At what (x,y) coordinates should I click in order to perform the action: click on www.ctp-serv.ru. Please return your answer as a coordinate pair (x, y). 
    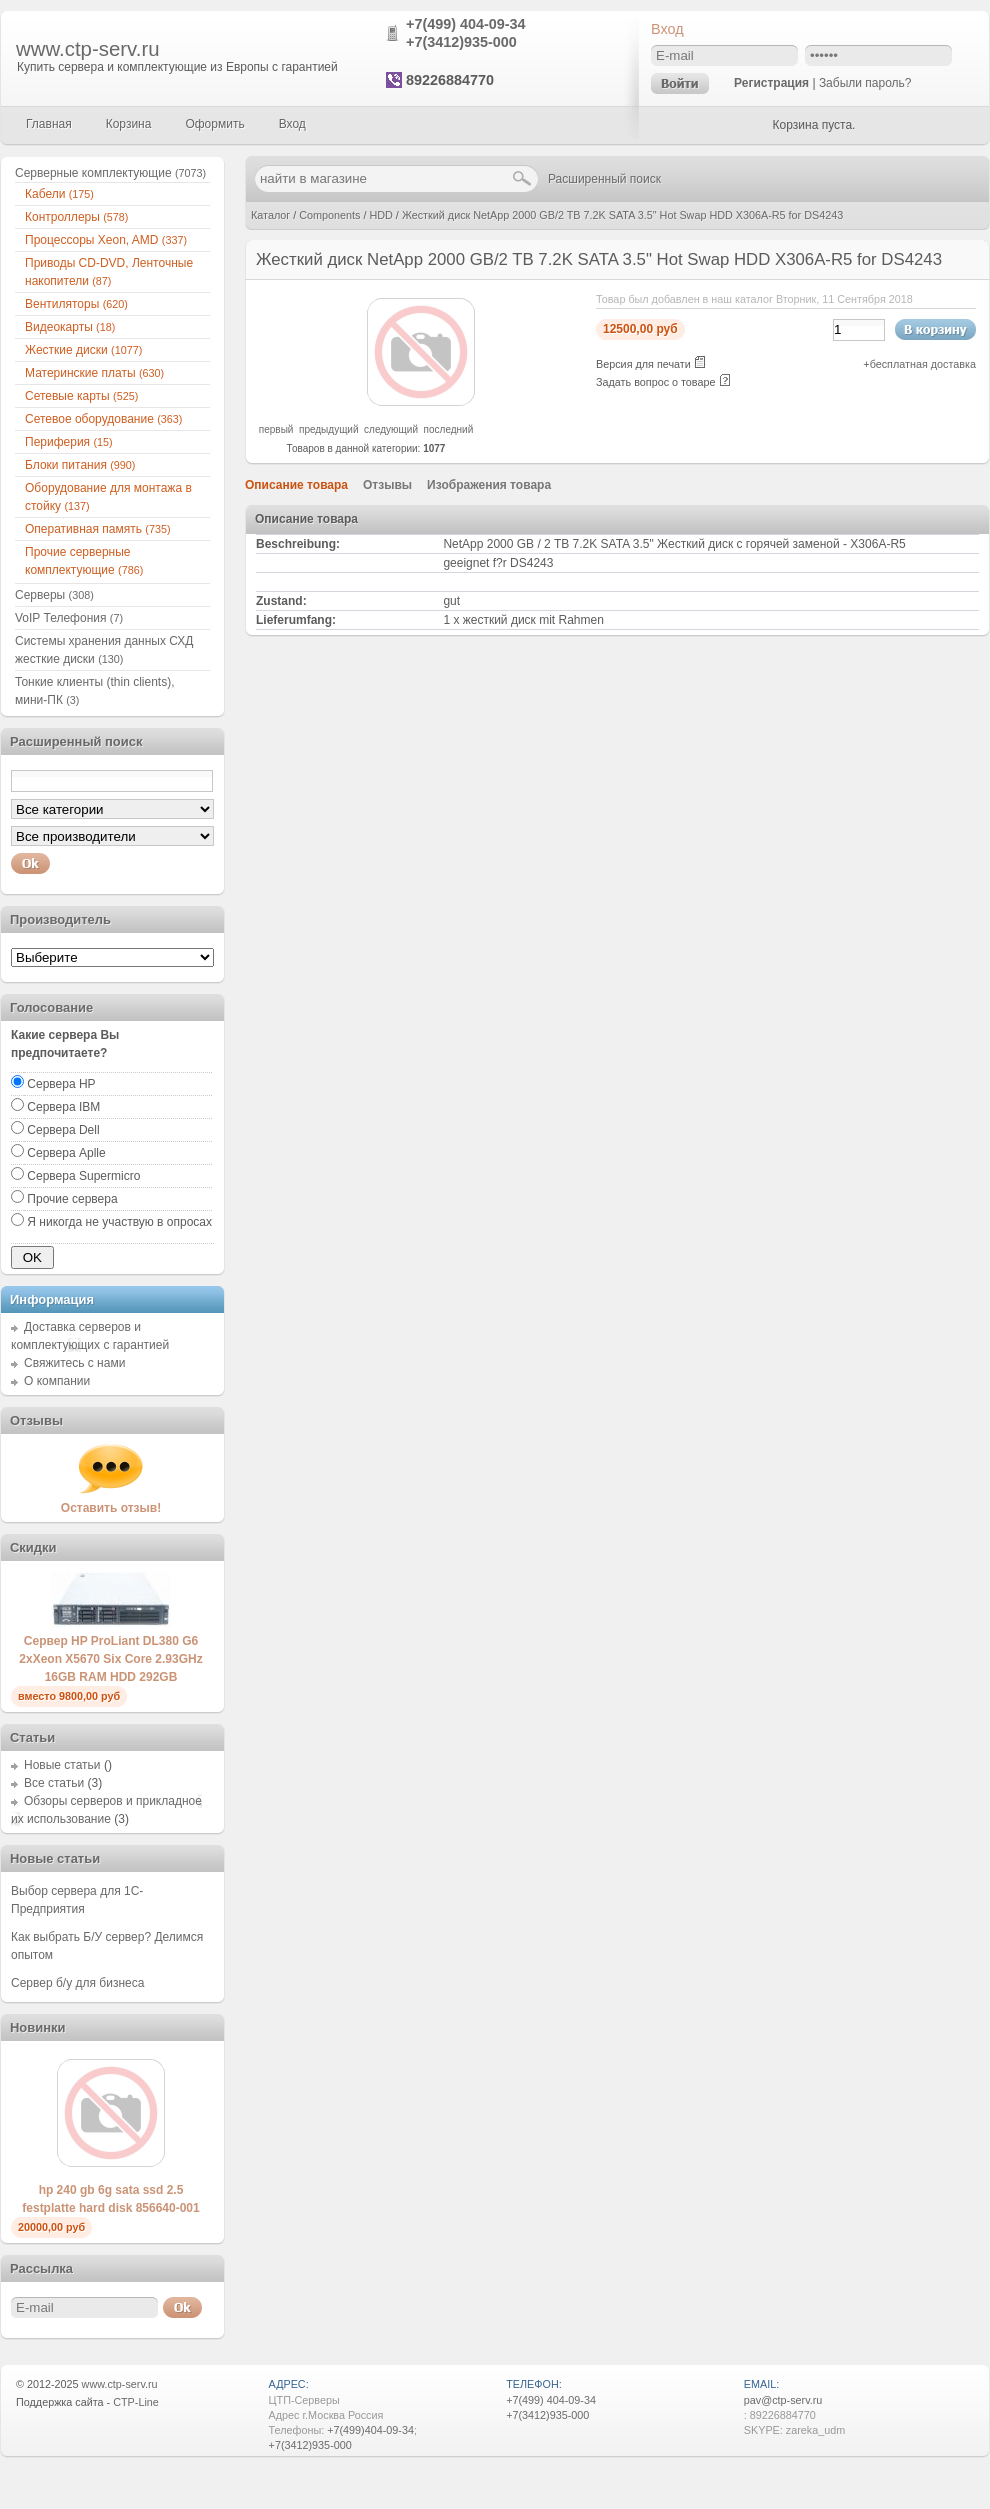
    Looking at the image, I should click on (88, 49).